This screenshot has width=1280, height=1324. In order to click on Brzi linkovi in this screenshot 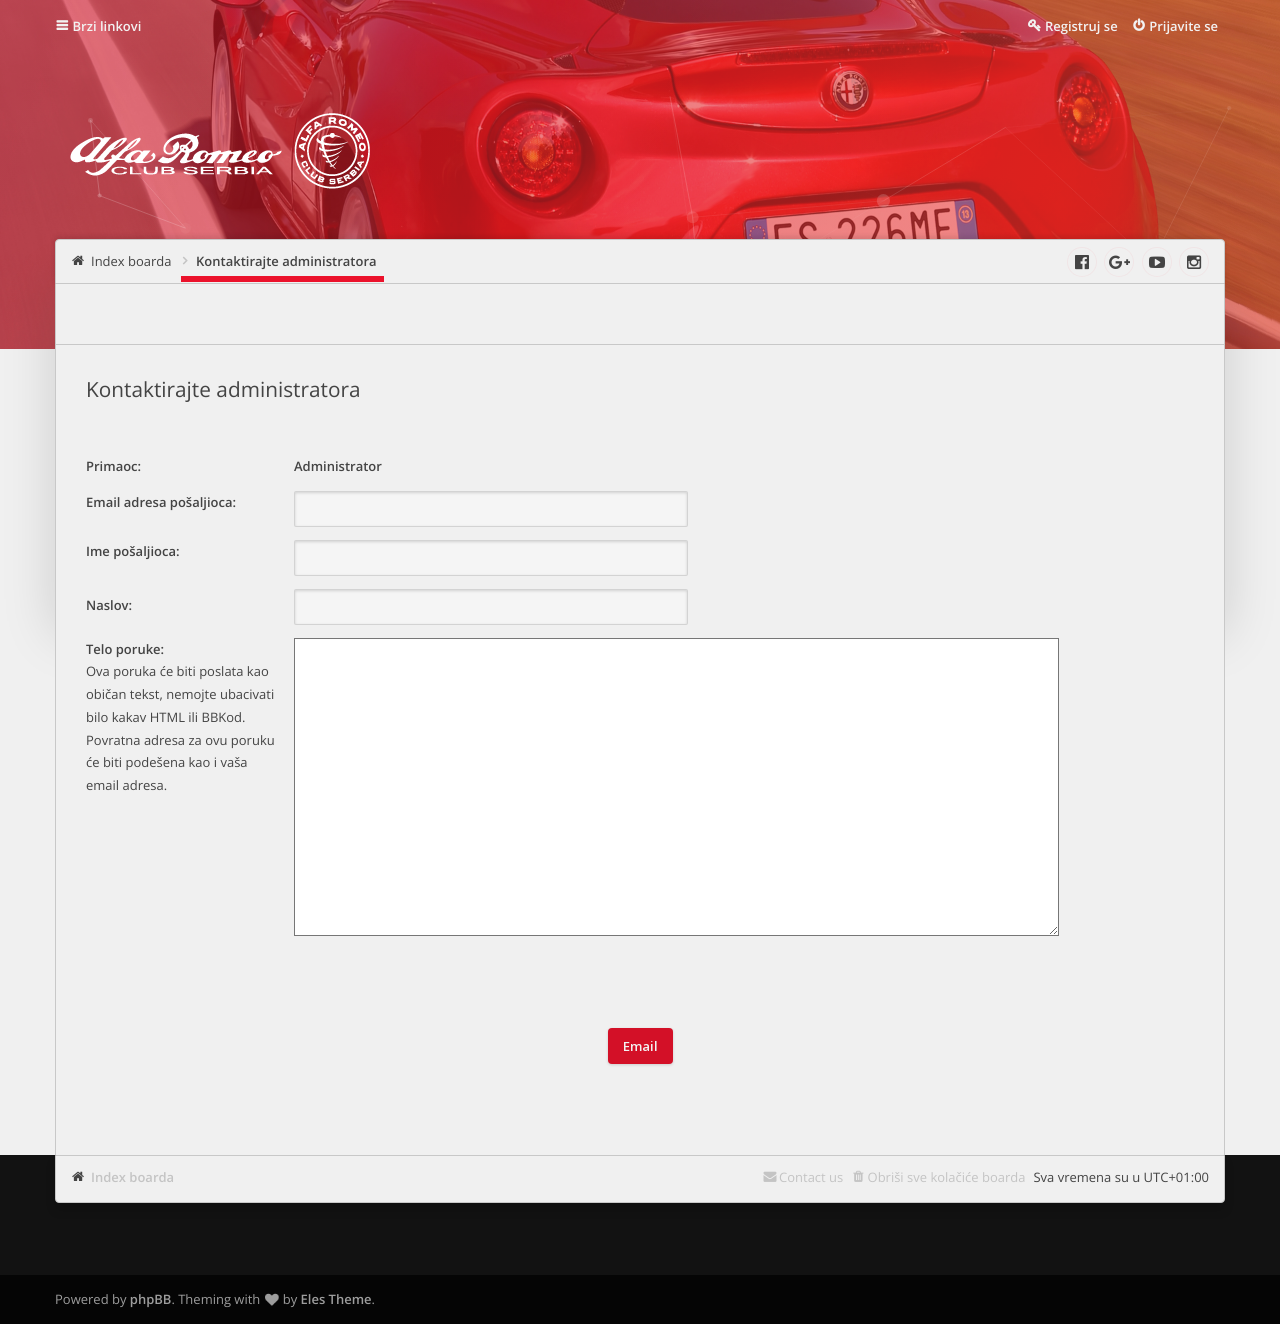, I will do `click(107, 26)`.